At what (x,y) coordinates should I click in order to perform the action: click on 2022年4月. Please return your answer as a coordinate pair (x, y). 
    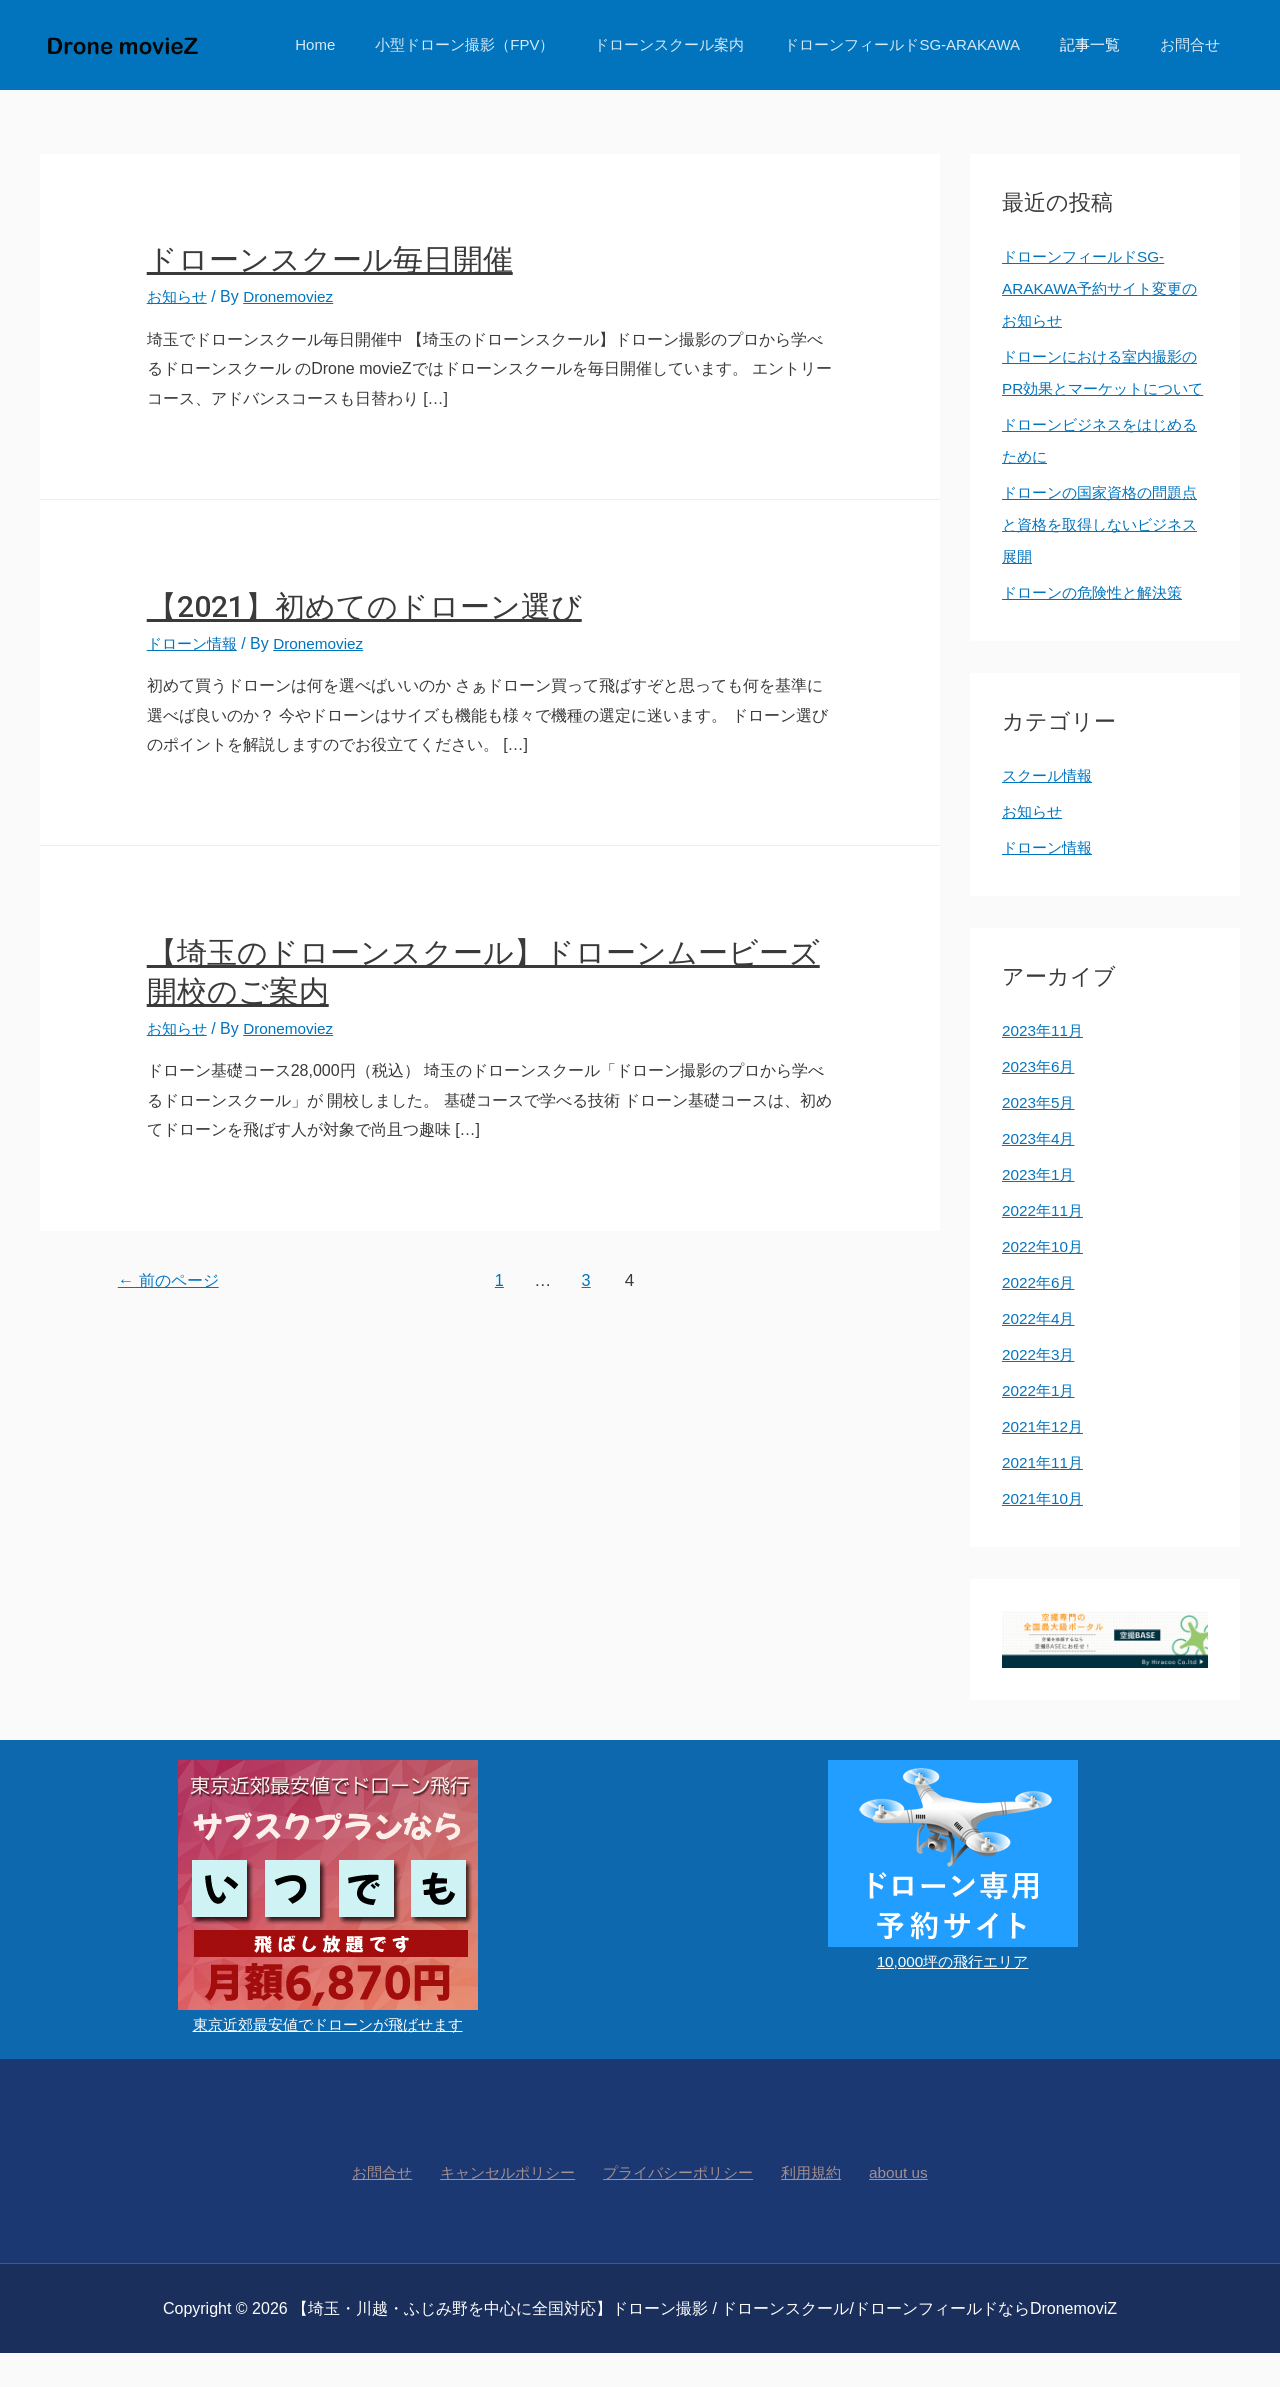
    Looking at the image, I should click on (1040, 1350).